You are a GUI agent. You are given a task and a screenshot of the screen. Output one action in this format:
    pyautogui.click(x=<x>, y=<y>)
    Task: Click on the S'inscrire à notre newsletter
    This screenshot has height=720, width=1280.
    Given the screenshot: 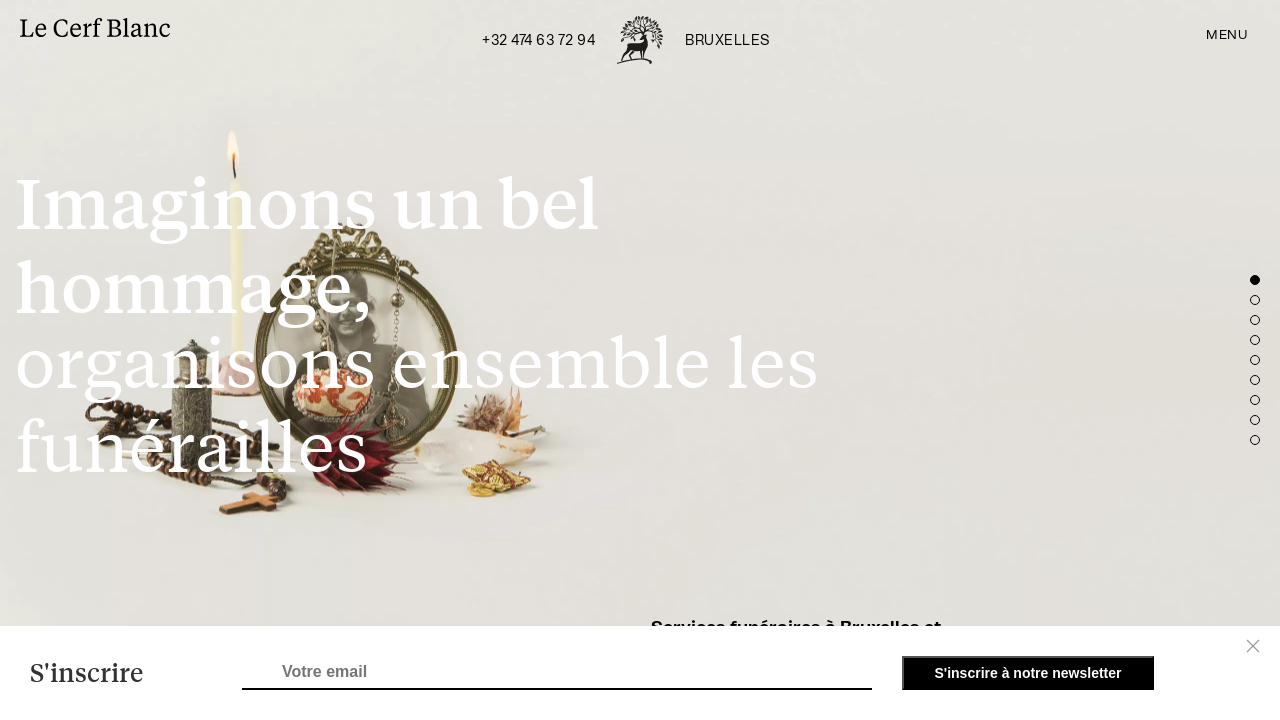 What is the action you would take?
    pyautogui.click(x=1028, y=673)
    